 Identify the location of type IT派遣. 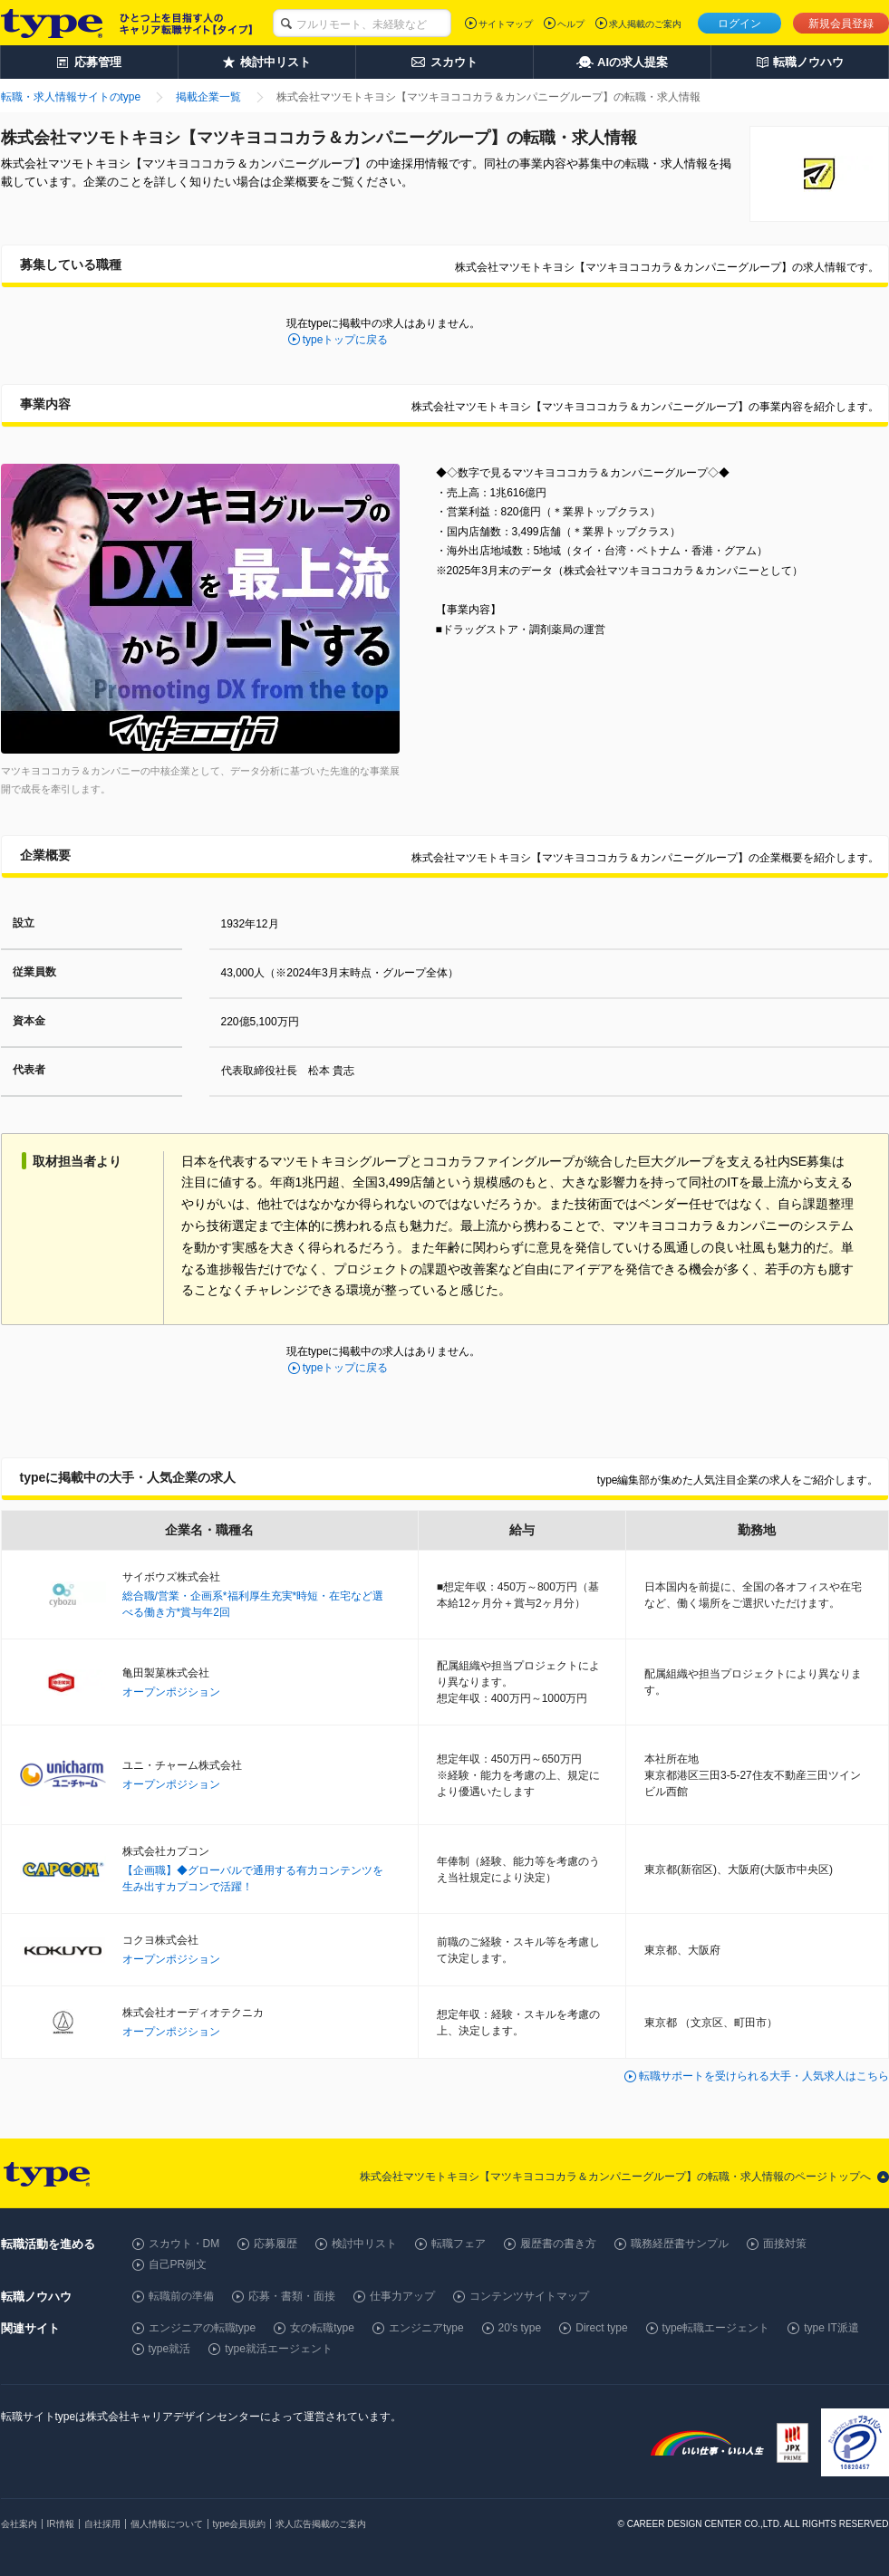
(831, 2327).